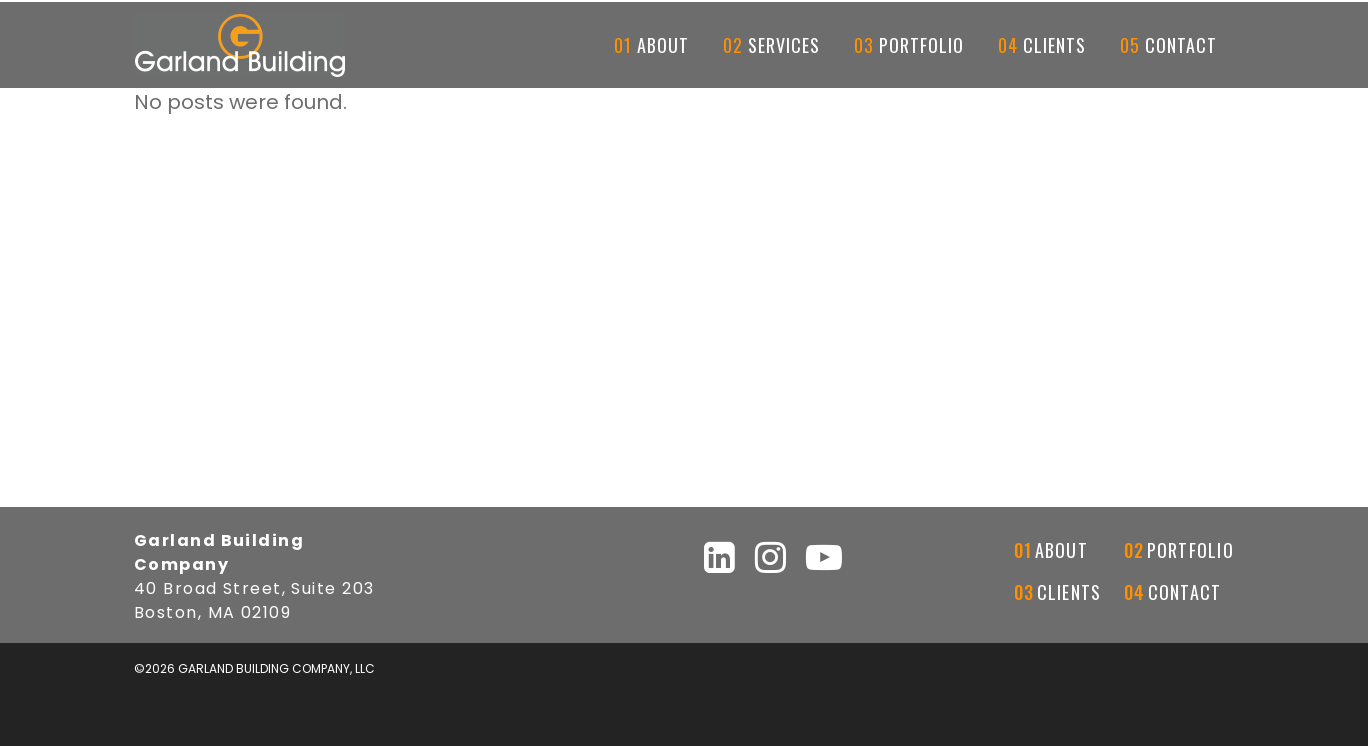  I want to click on About, so click(1061, 550).